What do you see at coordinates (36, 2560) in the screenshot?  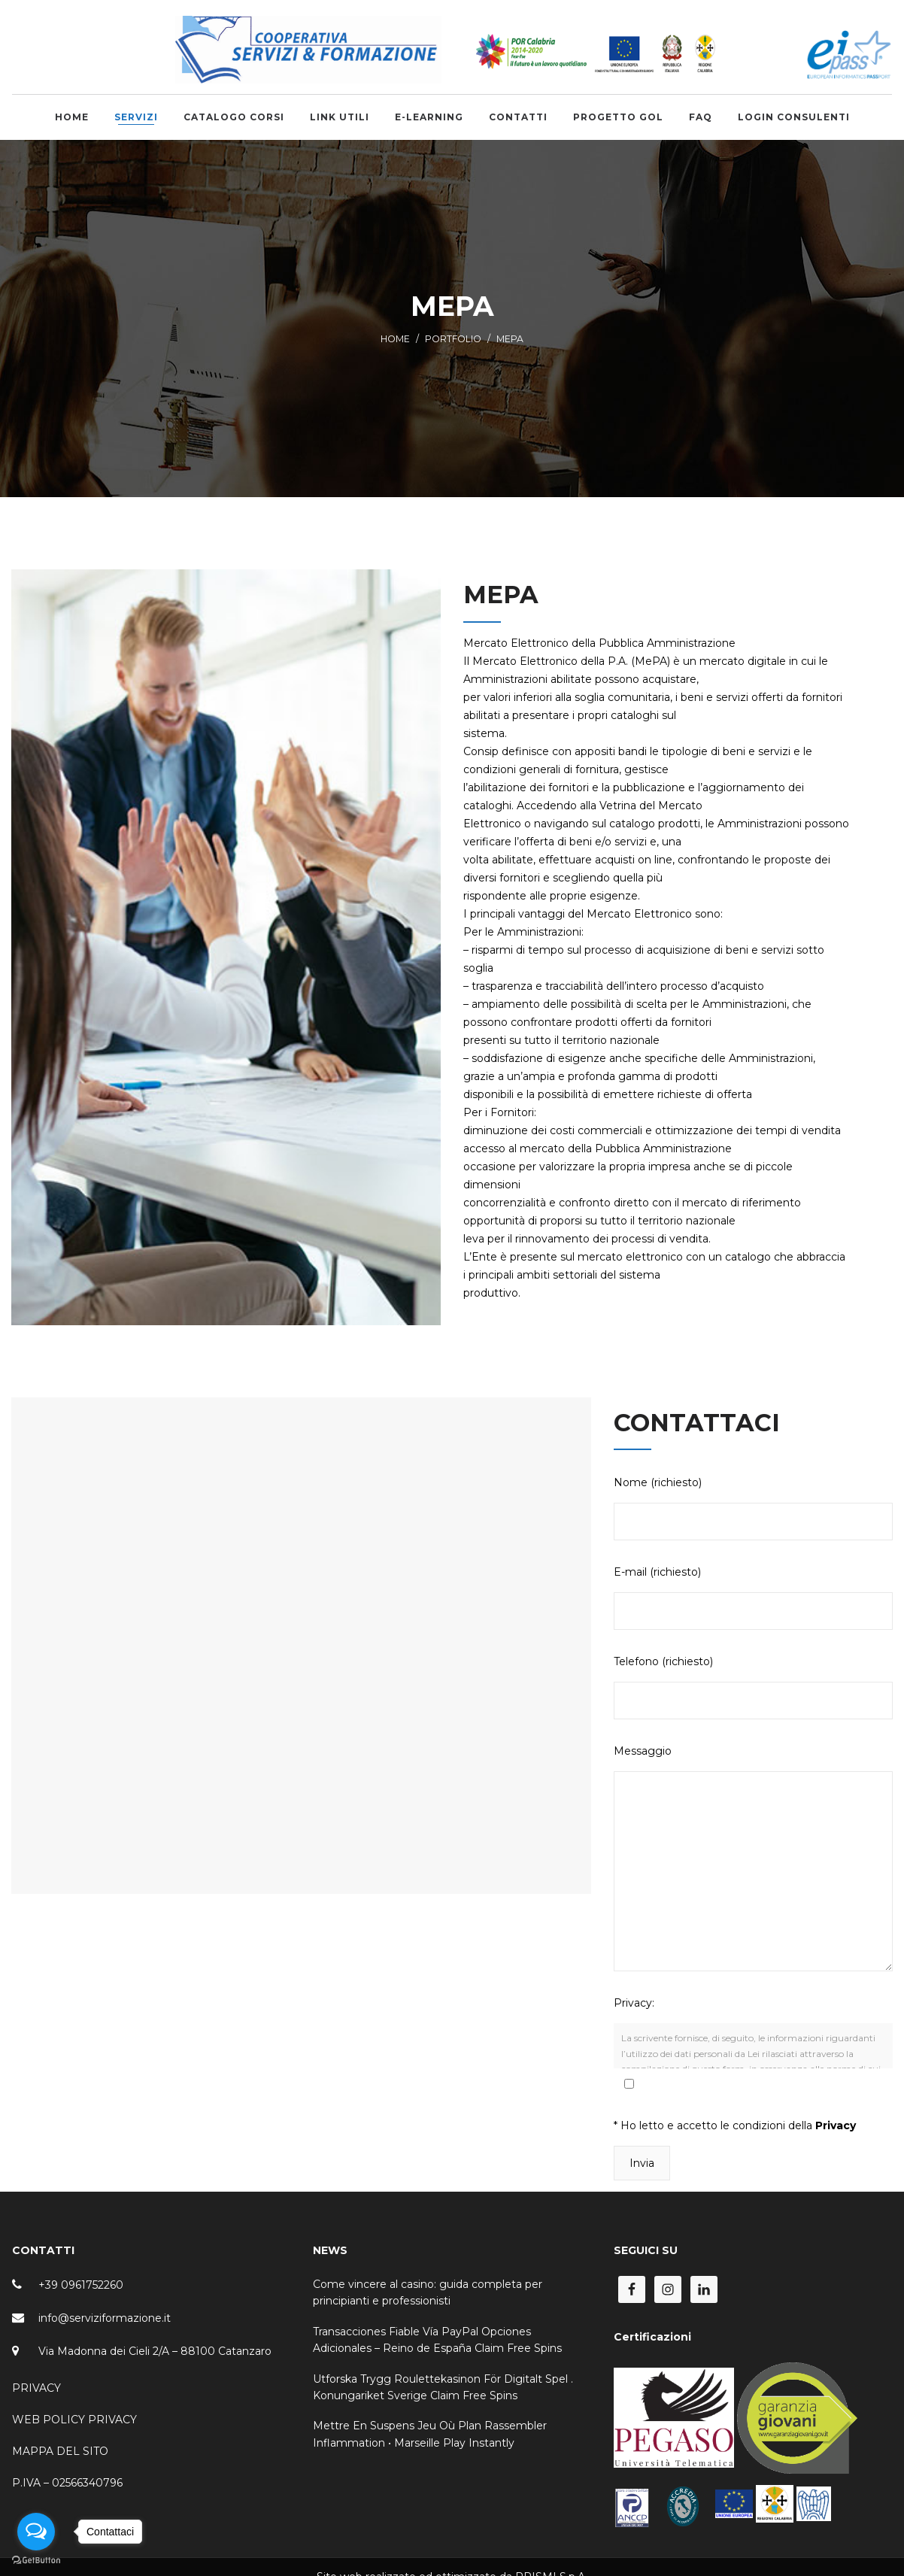 I see `[Go to GetButton.io website]` at bounding box center [36, 2560].